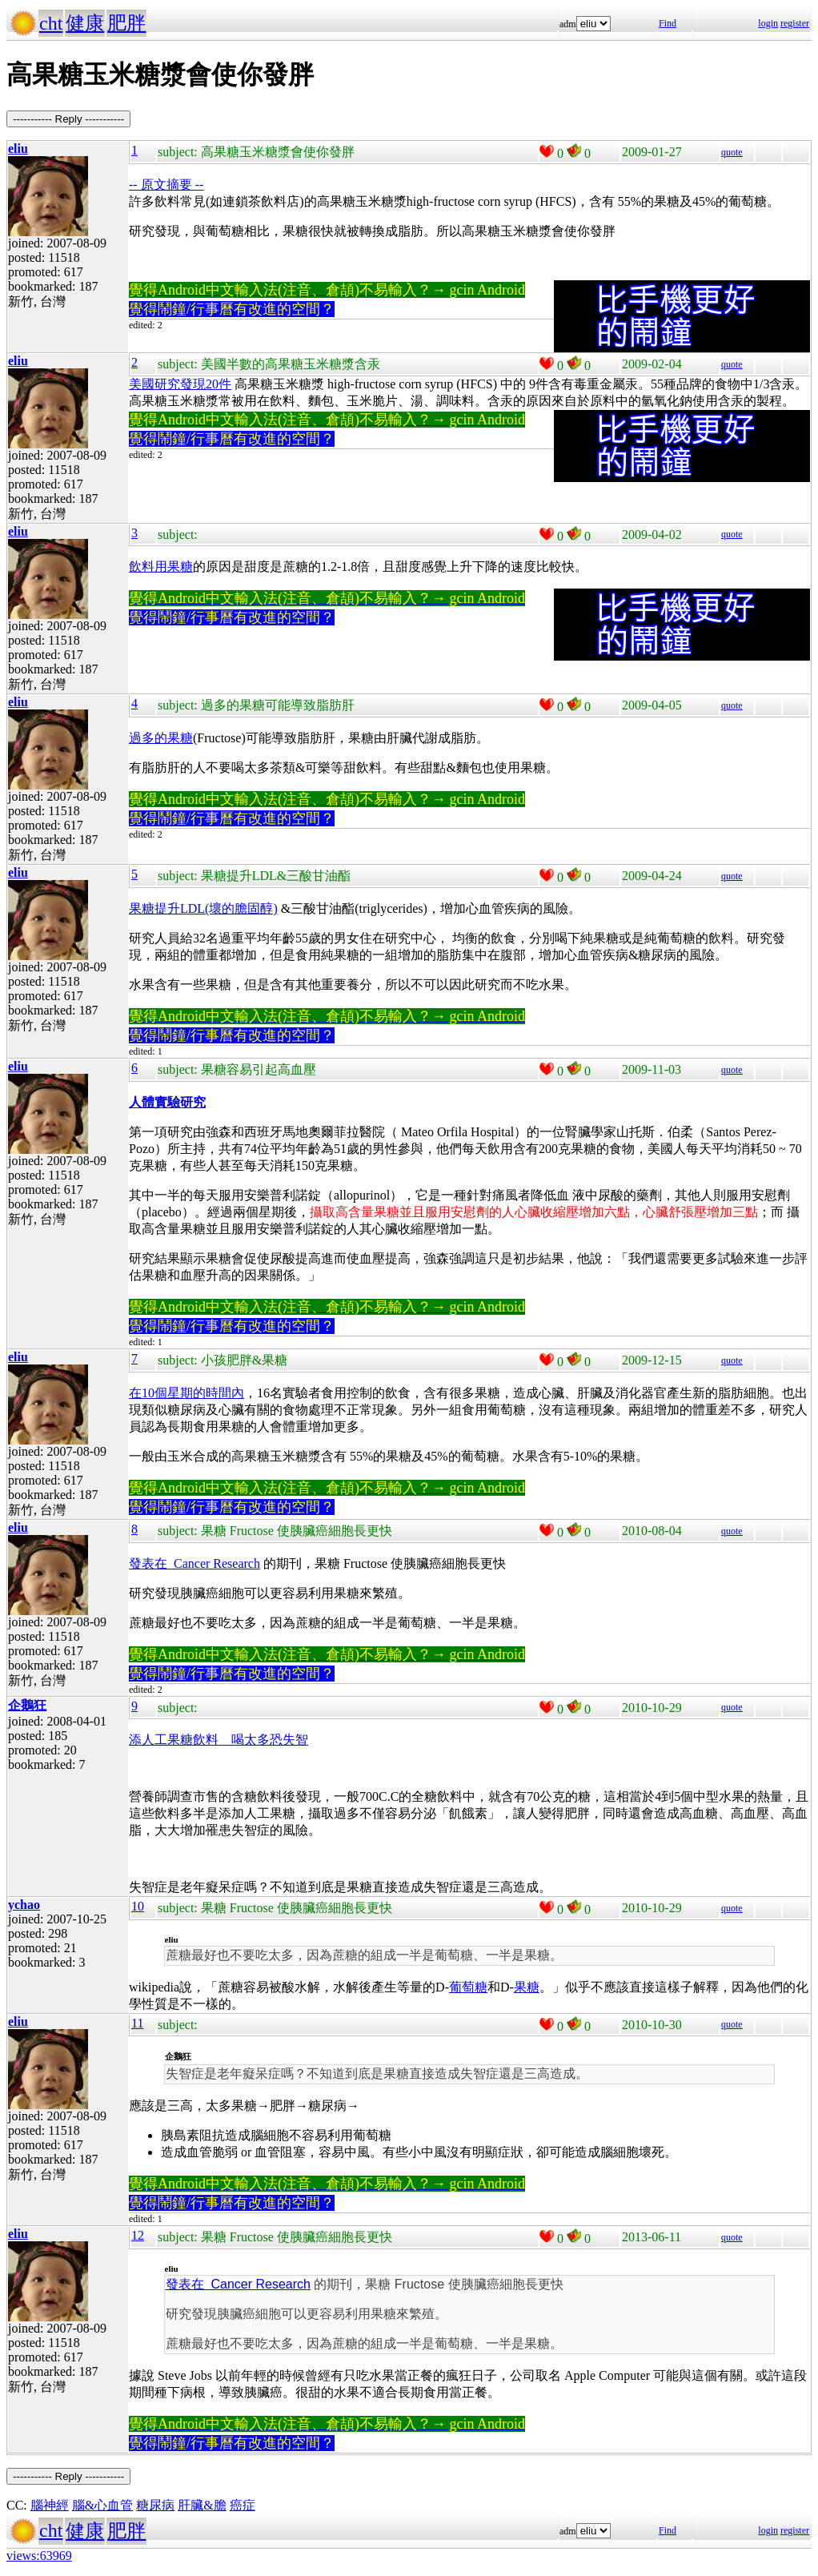 This screenshot has height=2576, width=818. Describe the element at coordinates (155, 2505) in the screenshot. I see `糖尿病` at that location.